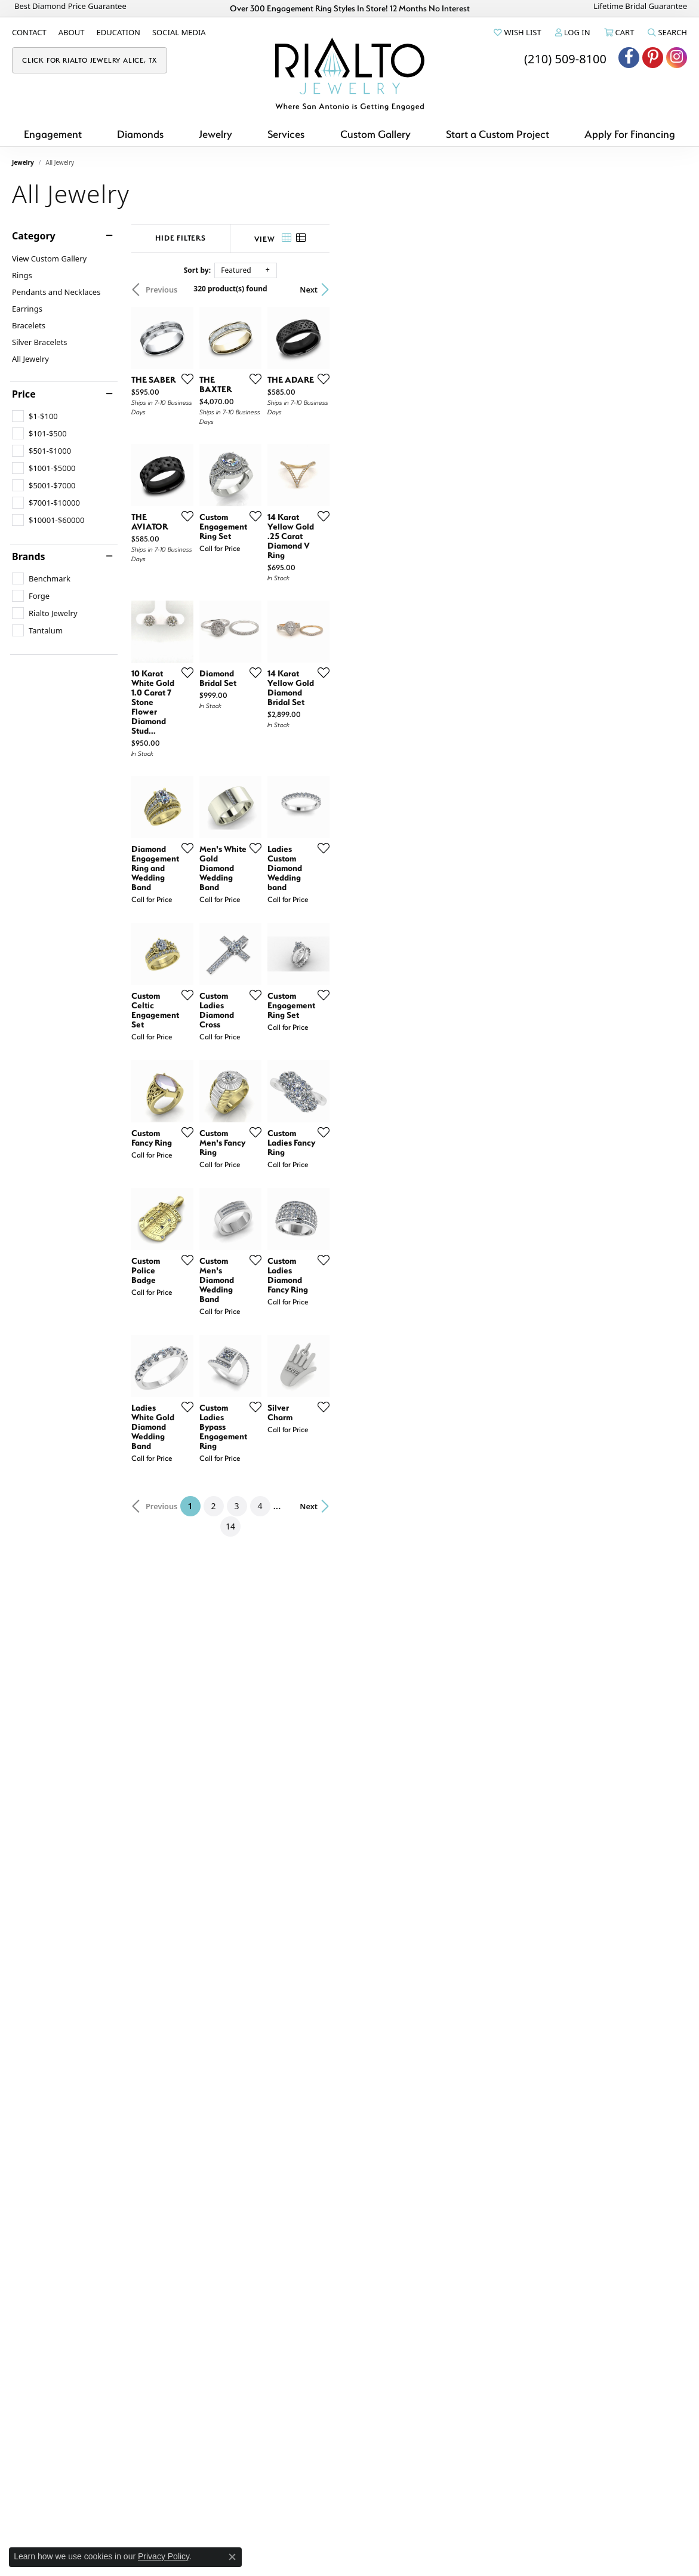 This screenshot has height=2576, width=699. Describe the element at coordinates (29, 32) in the screenshot. I see `[link]` at that location.